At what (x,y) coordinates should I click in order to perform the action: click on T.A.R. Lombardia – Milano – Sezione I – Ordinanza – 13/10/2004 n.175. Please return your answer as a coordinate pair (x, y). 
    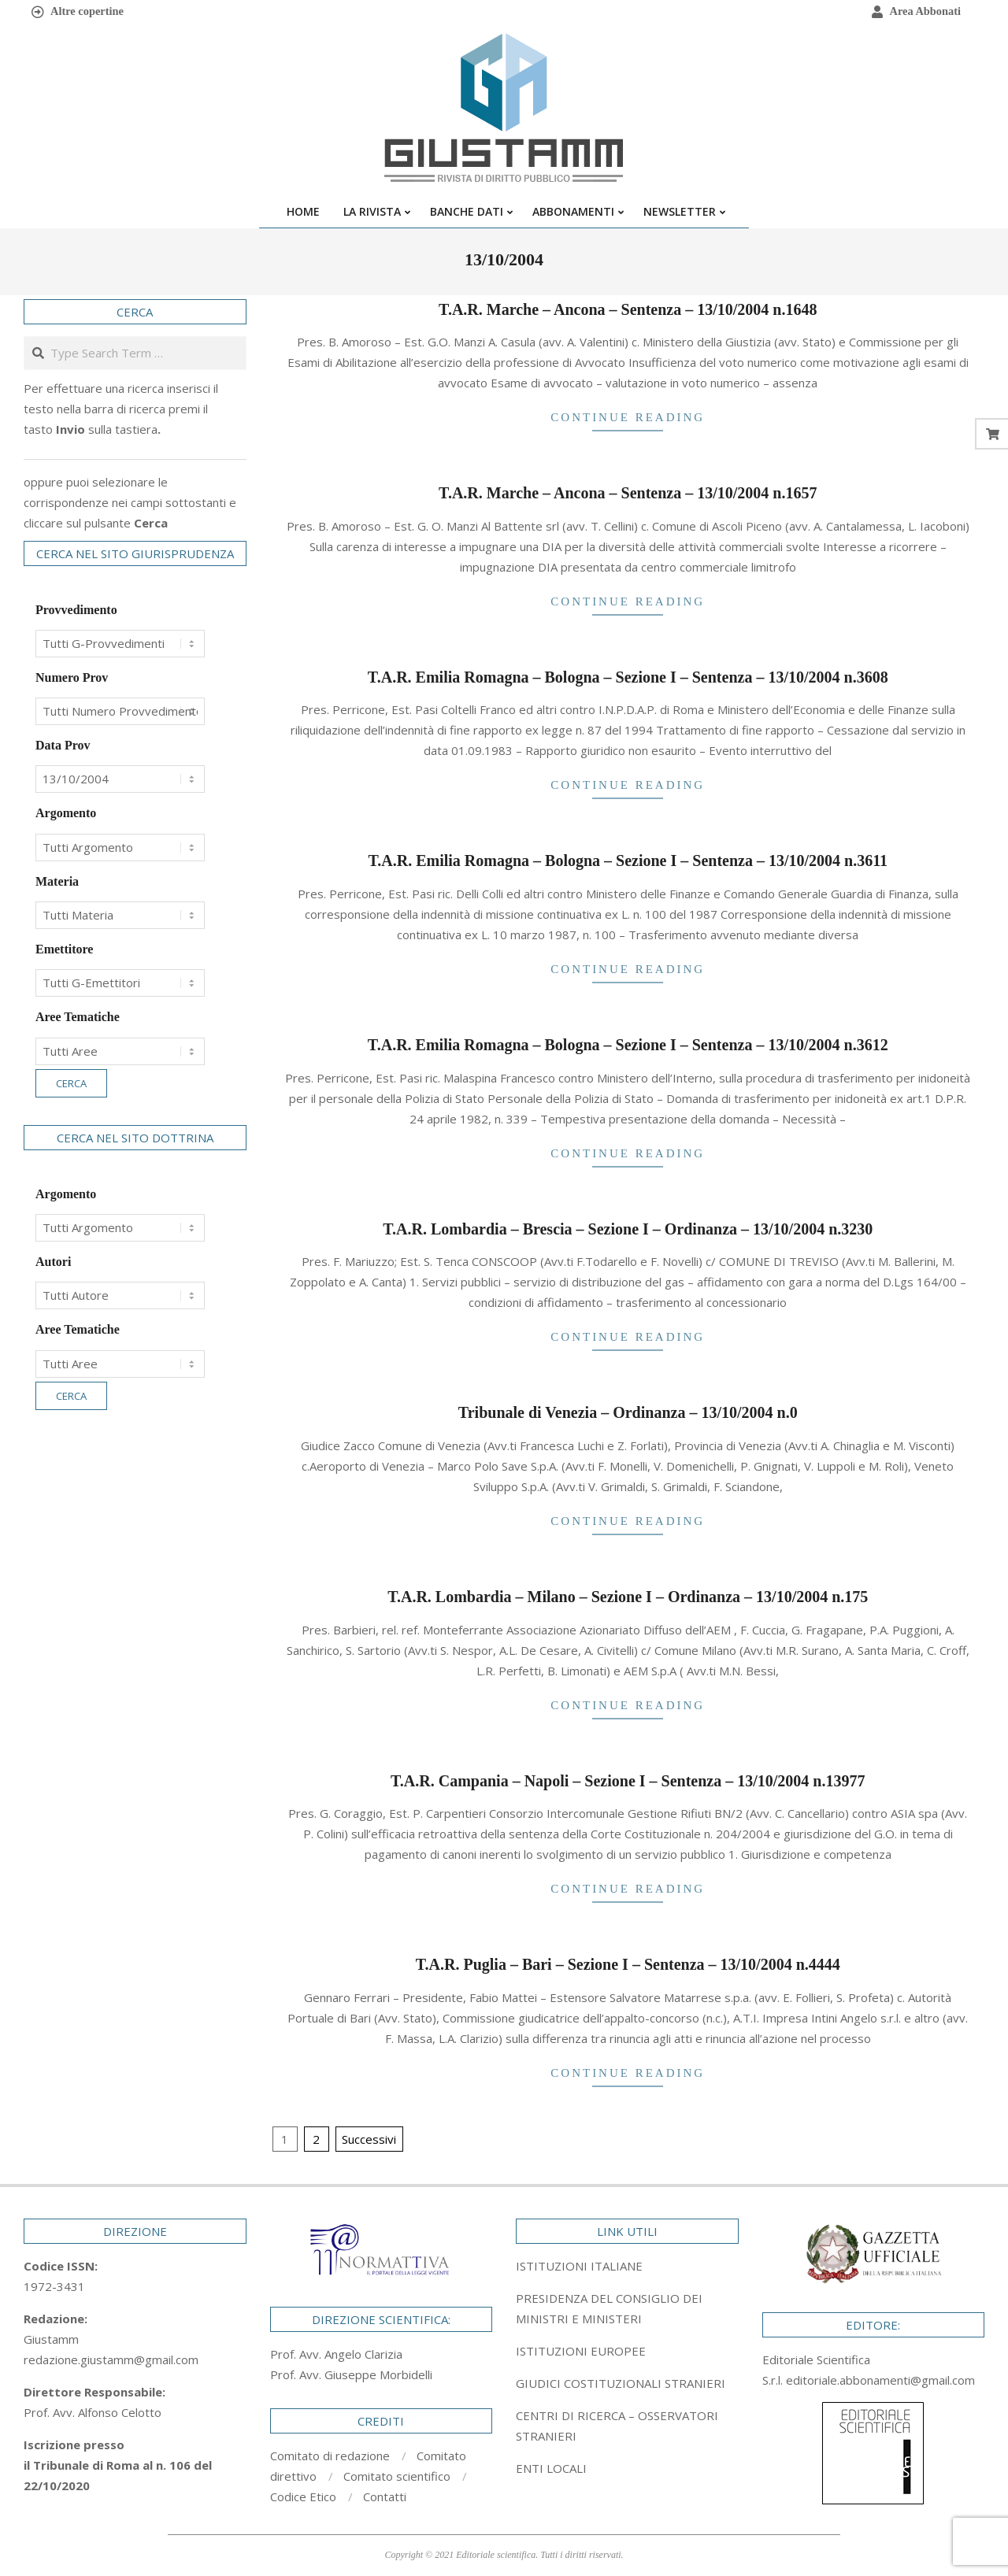
    Looking at the image, I should click on (627, 1596).